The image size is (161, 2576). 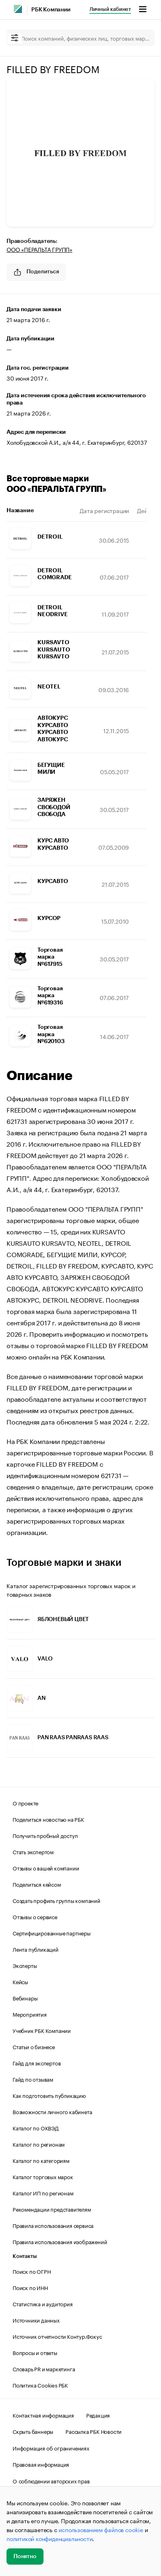 What do you see at coordinates (60, 2241) in the screenshot?
I see `Правила использования изображений` at bounding box center [60, 2241].